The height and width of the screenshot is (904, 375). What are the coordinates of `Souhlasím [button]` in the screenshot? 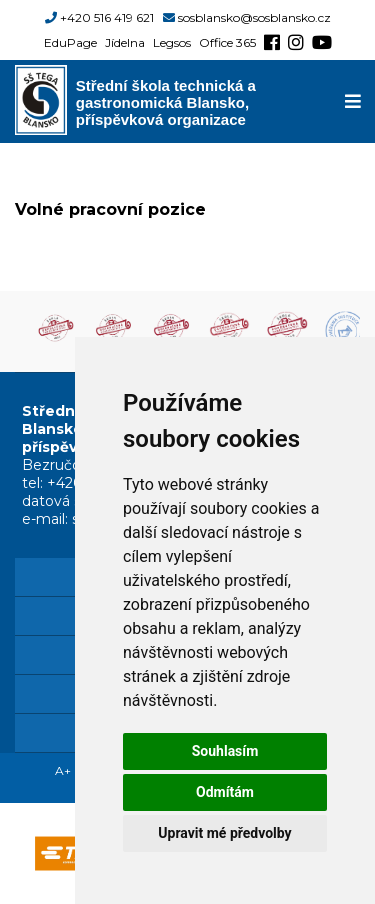 It's located at (225, 751).